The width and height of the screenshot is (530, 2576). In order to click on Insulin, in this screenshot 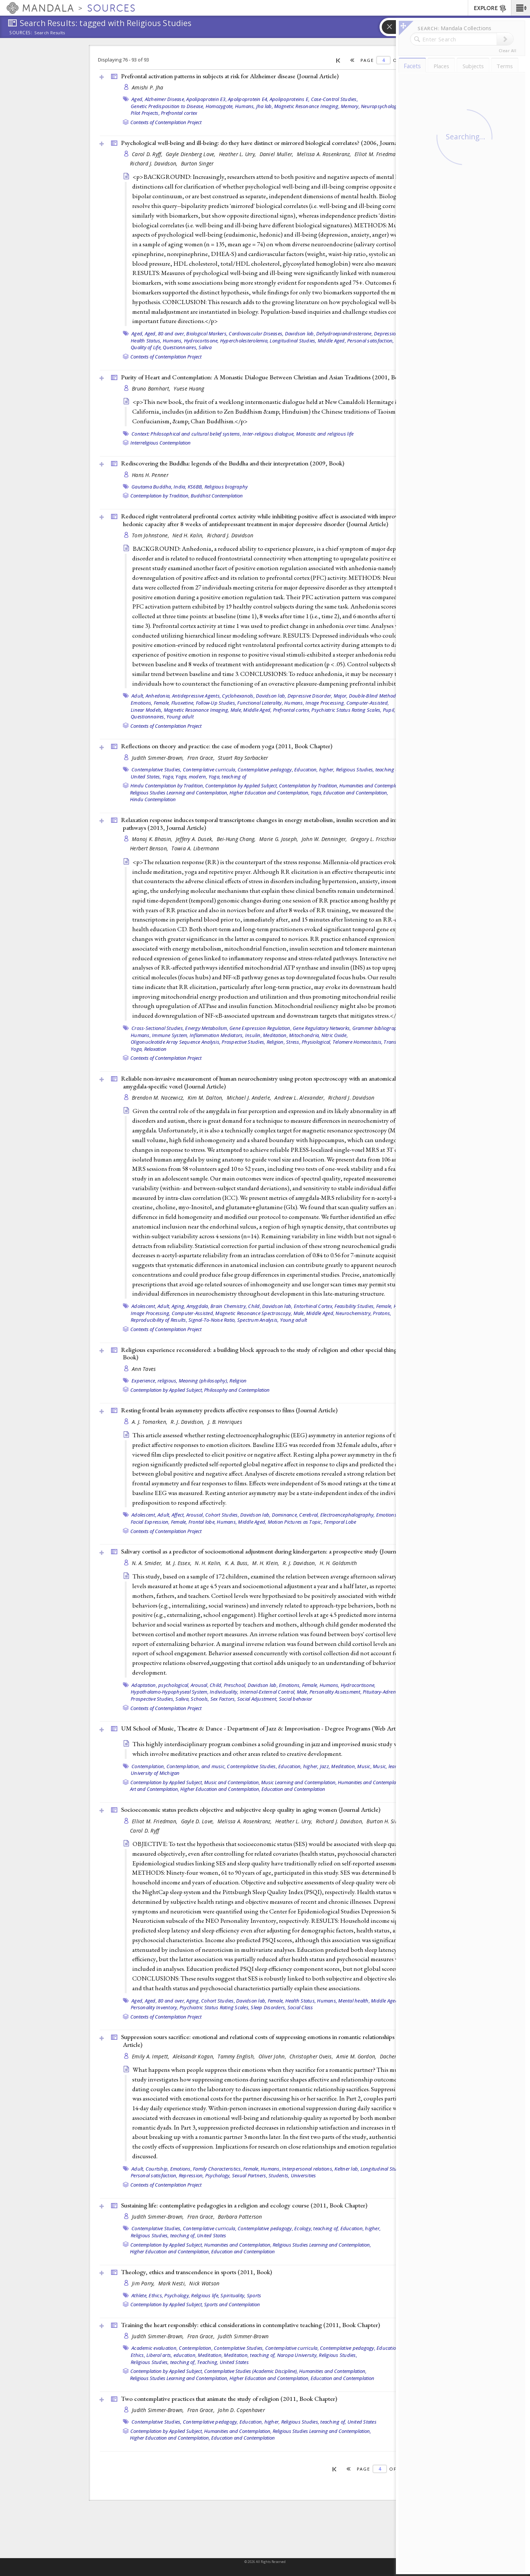, I will do `click(253, 1035)`.